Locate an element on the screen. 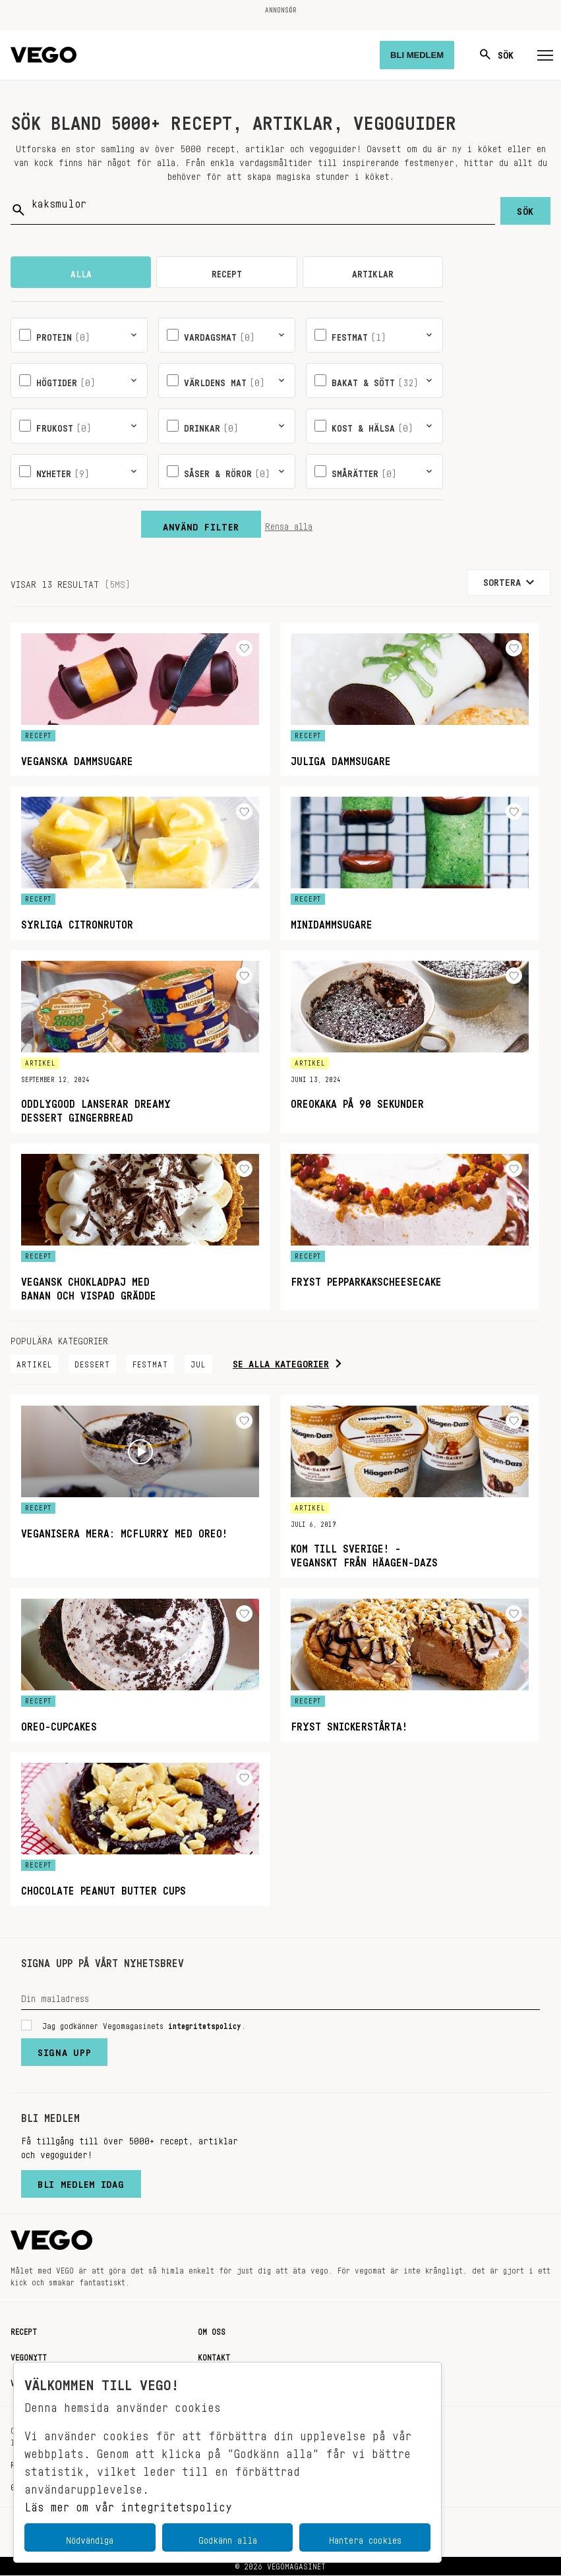 Image resolution: width=561 pixels, height=2576 pixels. Om oss is located at coordinates (211, 2330).